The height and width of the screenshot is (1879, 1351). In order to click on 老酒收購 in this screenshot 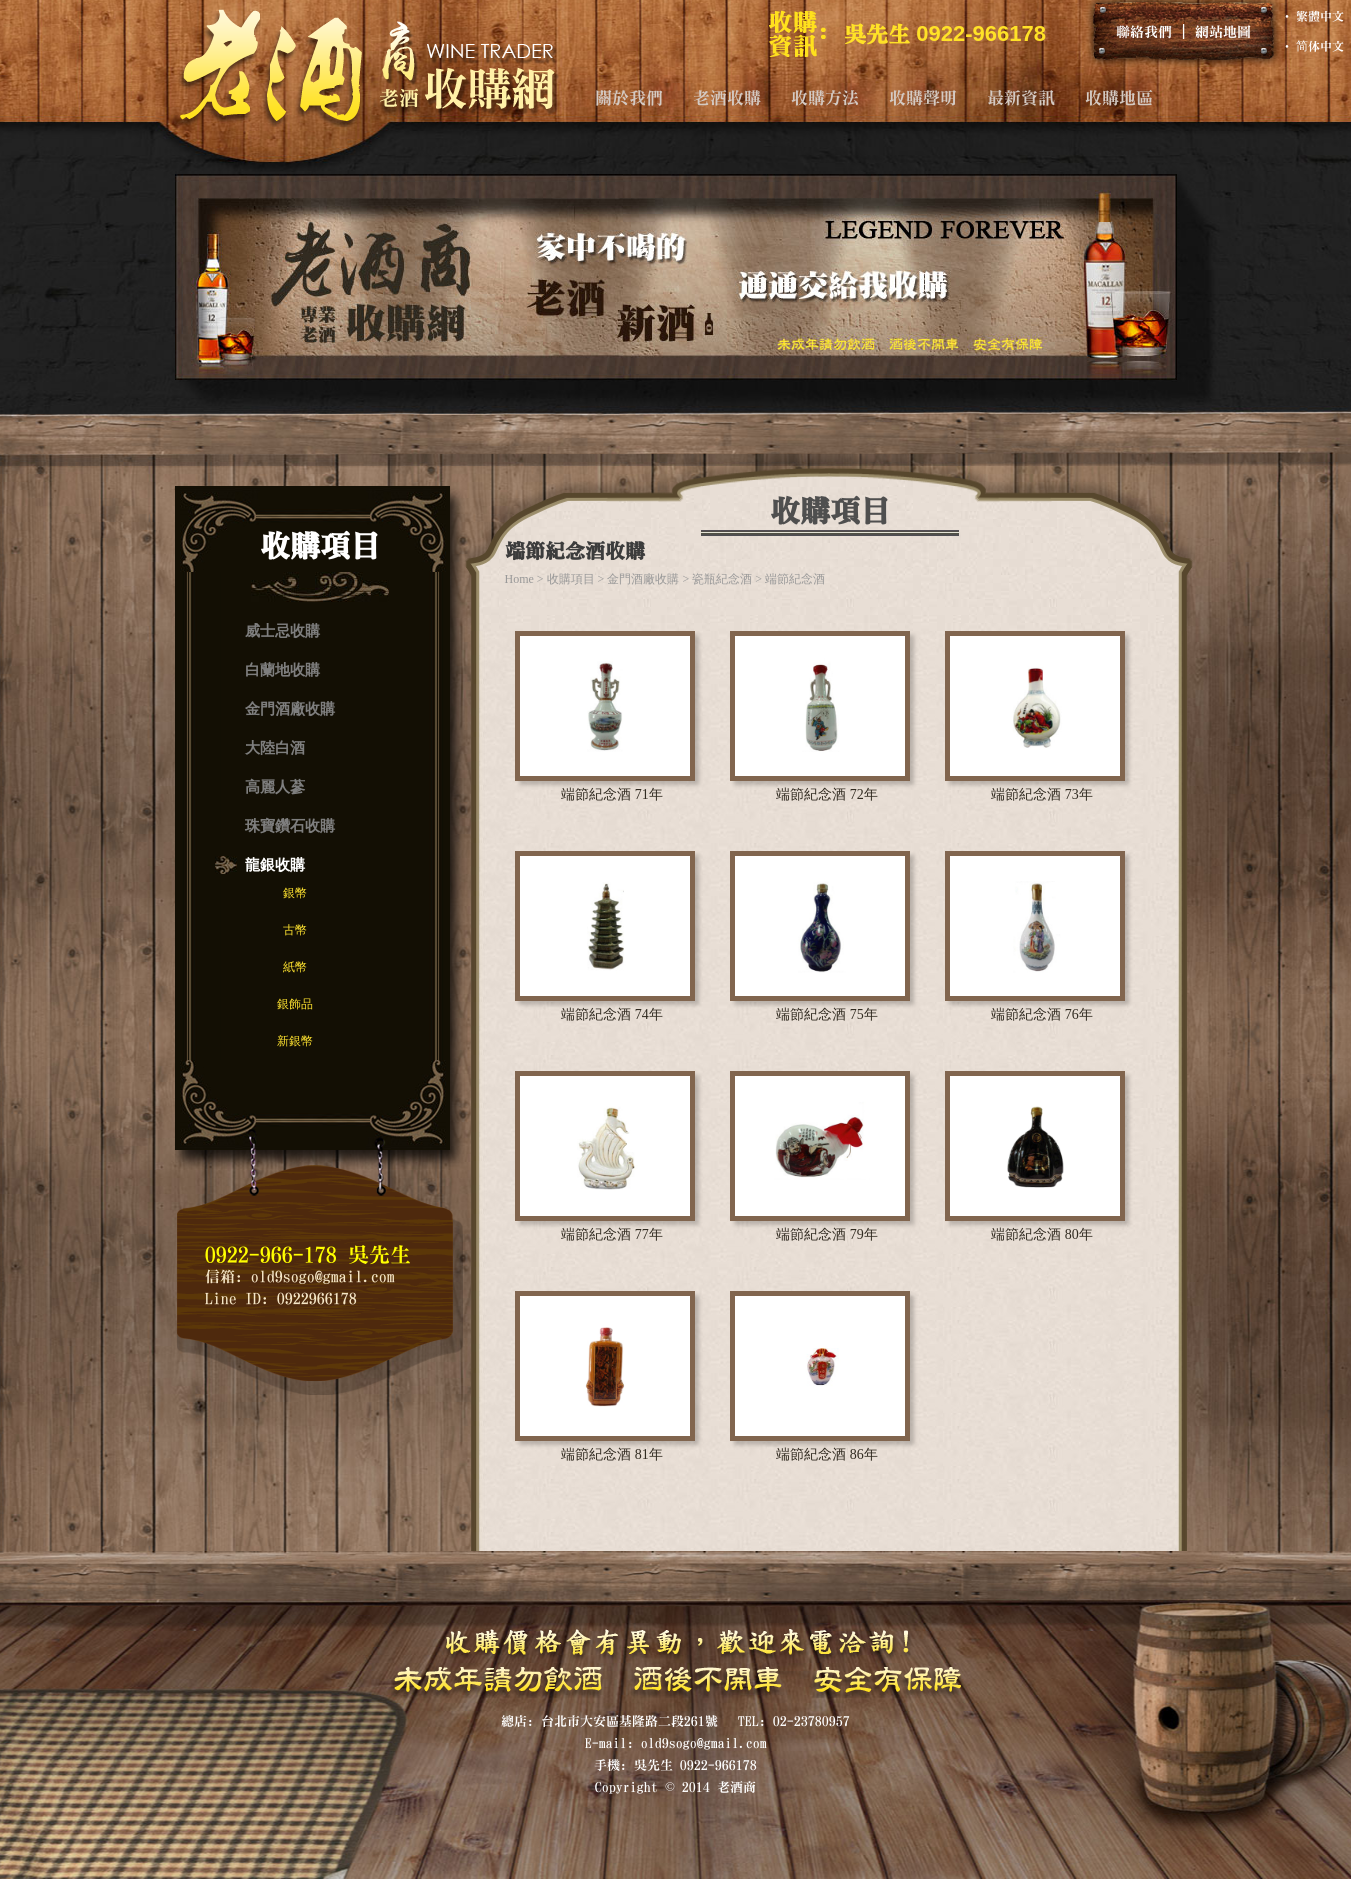, I will do `click(727, 97)`.